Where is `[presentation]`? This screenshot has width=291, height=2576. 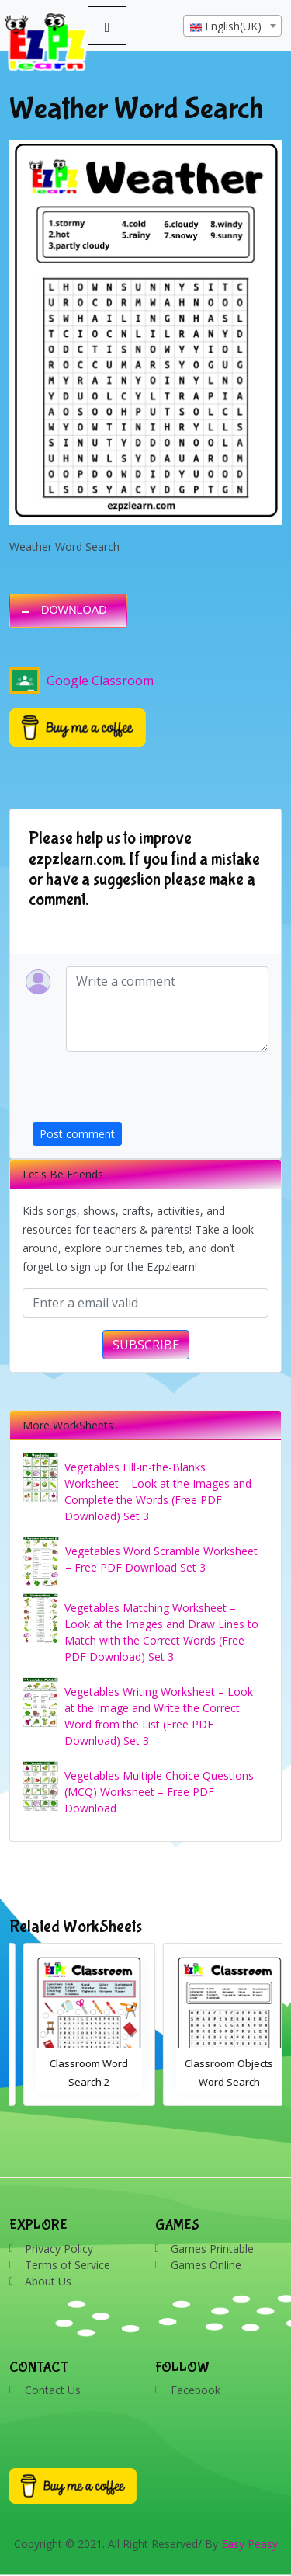
[presentation] is located at coordinates (150, 1091).